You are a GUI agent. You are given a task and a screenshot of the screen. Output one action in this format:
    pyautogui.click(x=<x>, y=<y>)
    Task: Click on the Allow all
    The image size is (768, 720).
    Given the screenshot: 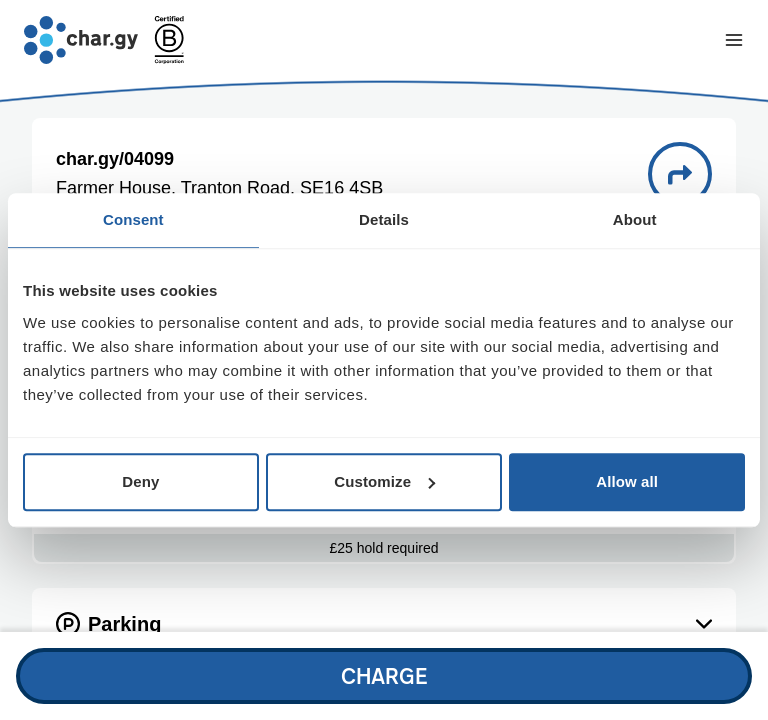 What is the action you would take?
    pyautogui.click(x=627, y=481)
    